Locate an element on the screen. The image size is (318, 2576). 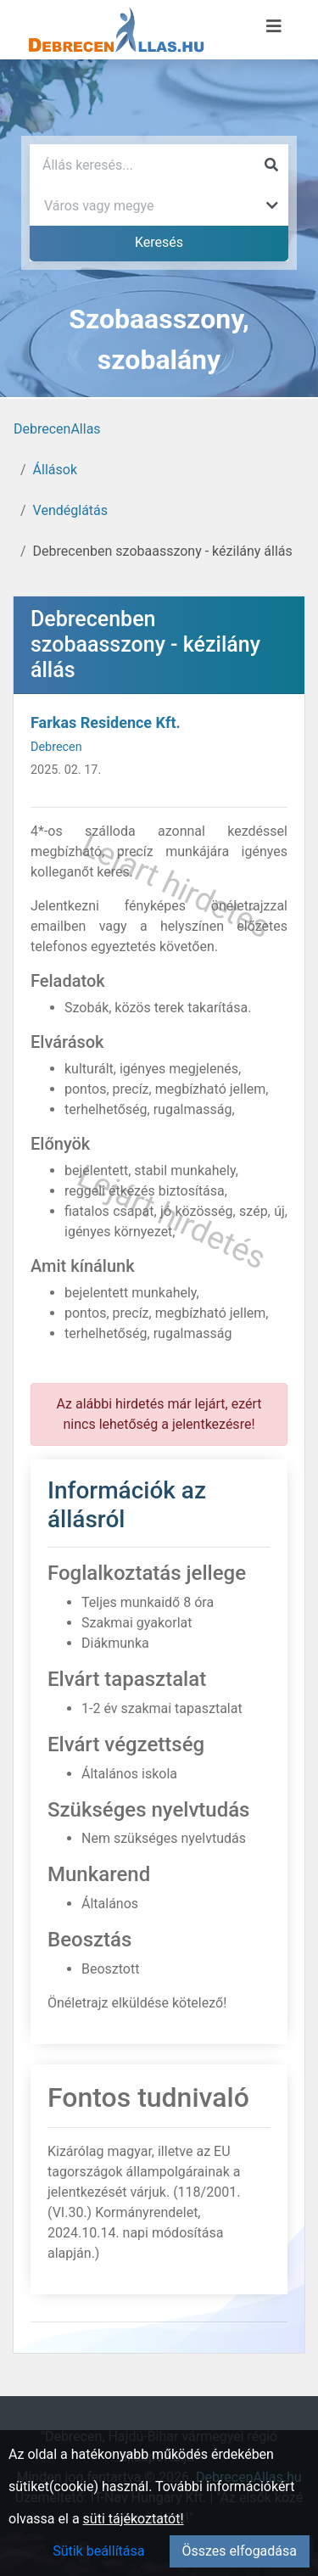
Debrecen is located at coordinates (56, 747).